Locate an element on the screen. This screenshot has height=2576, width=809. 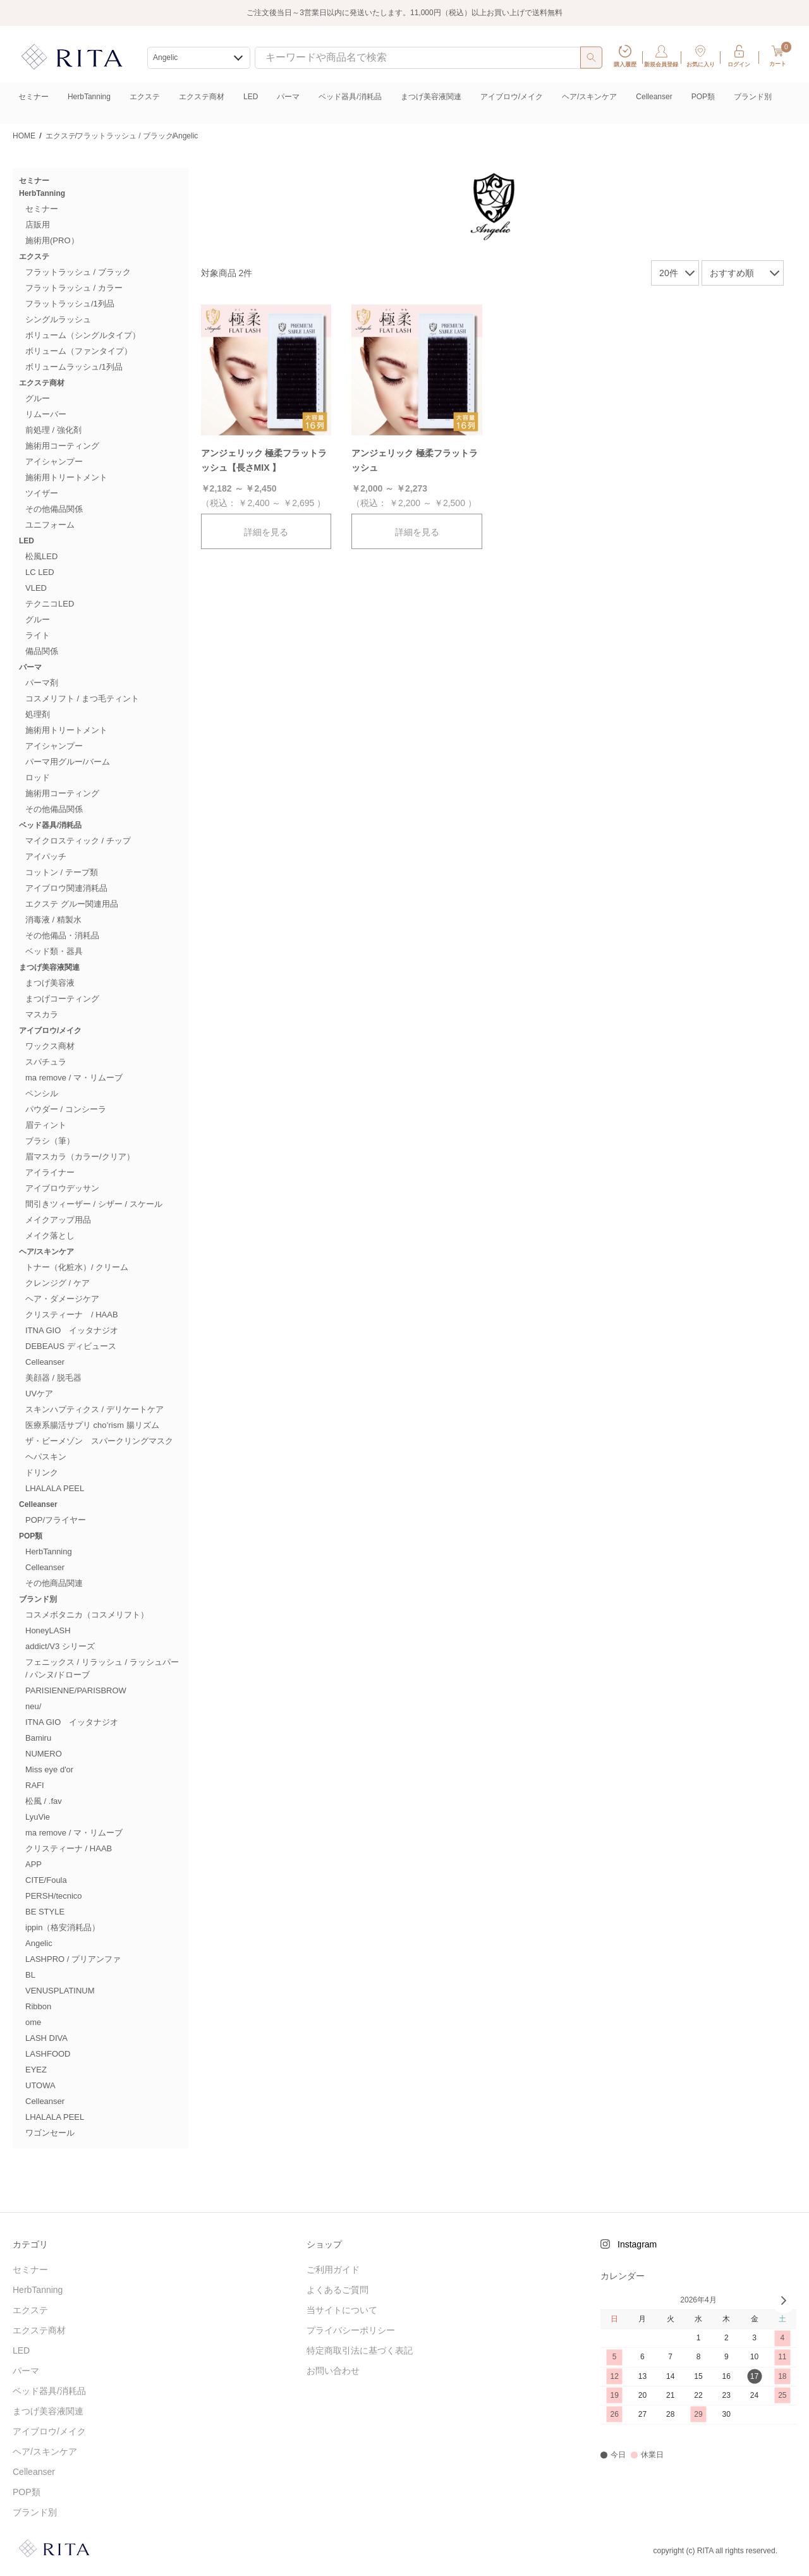
LC LED is located at coordinates (39, 572).